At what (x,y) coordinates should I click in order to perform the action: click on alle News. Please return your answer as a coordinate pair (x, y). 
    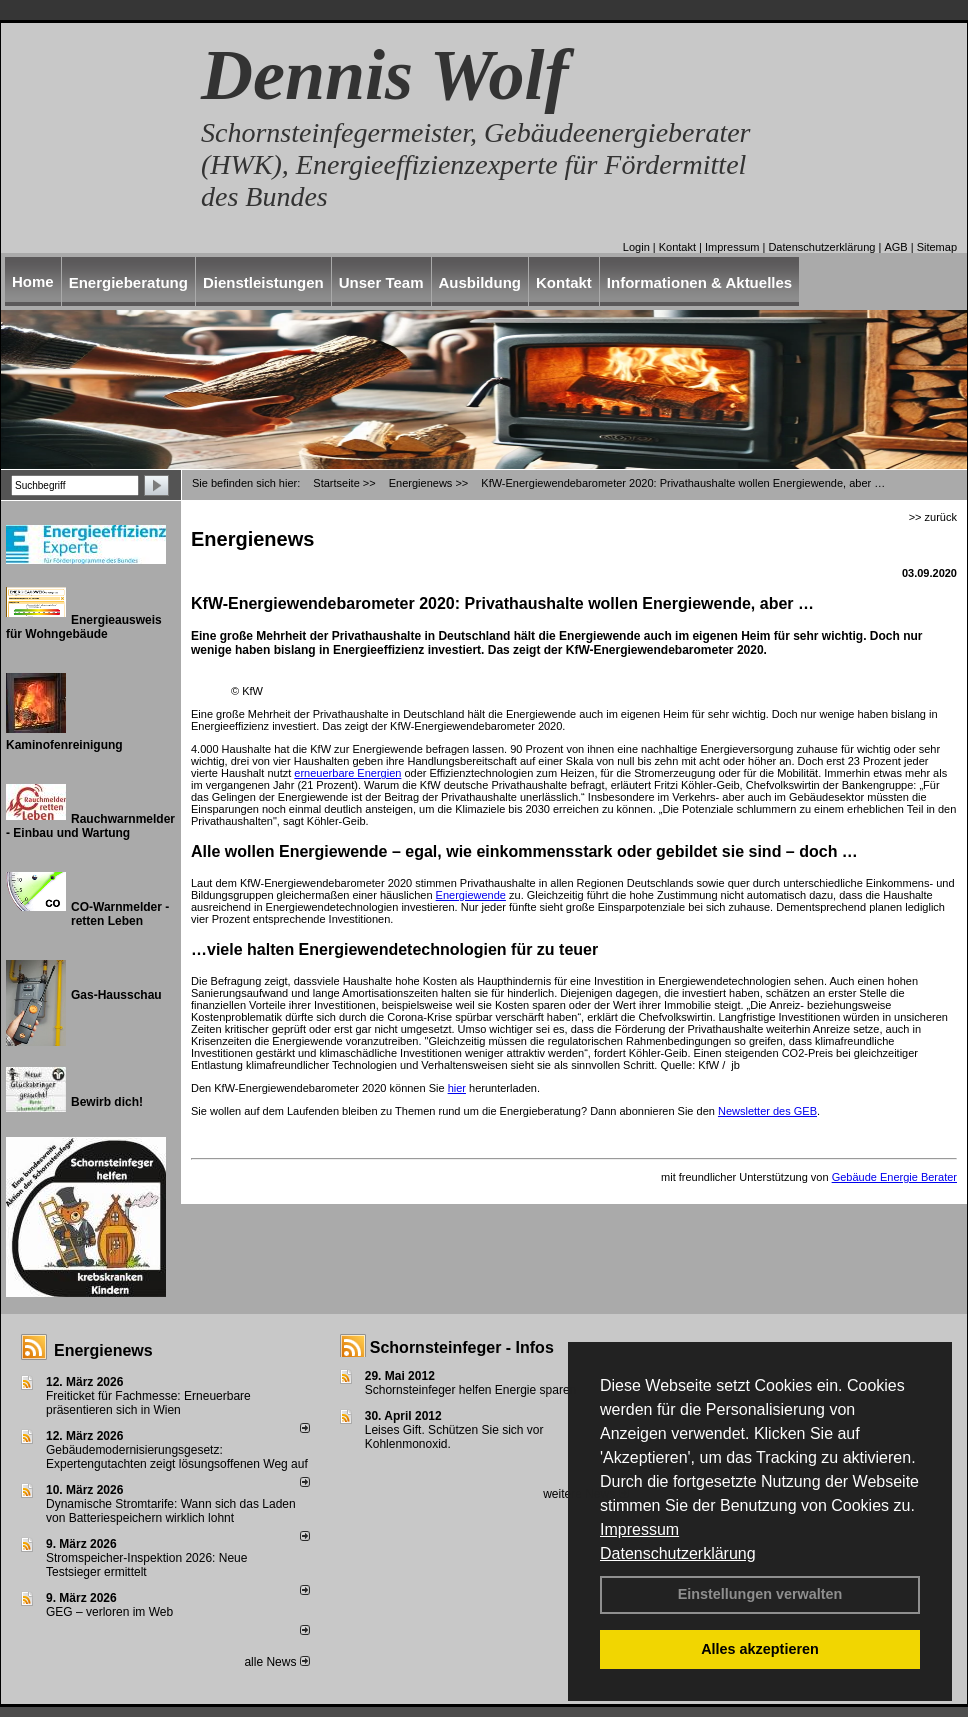
    Looking at the image, I should click on (276, 1662).